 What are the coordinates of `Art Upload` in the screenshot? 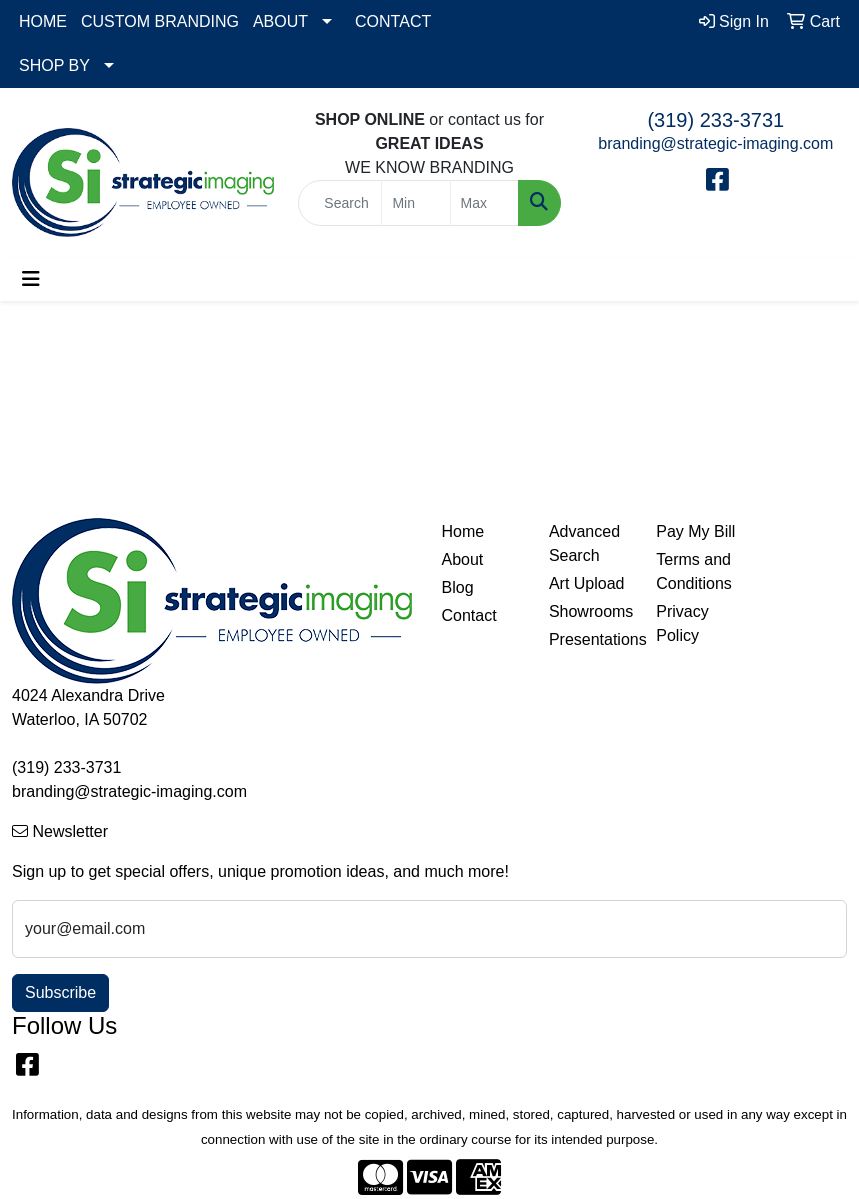 It's located at (587, 583).